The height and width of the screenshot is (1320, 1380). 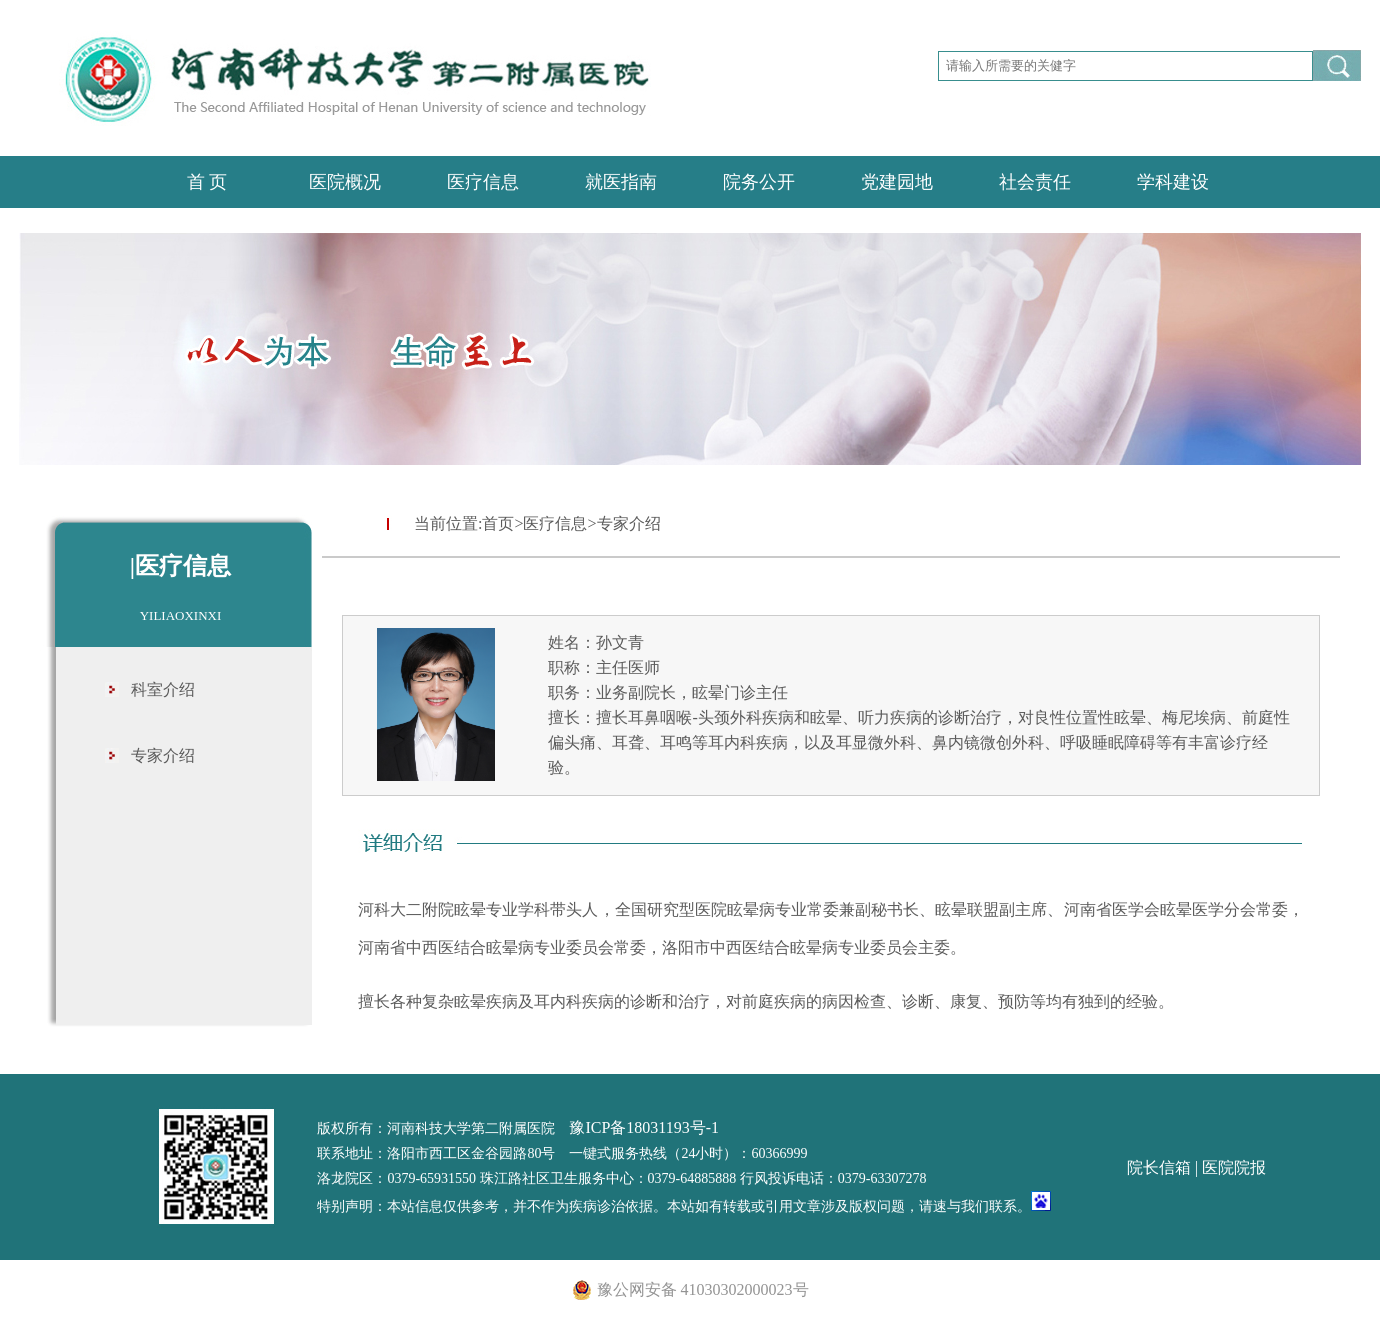 I want to click on 院务公开, so click(x=759, y=182).